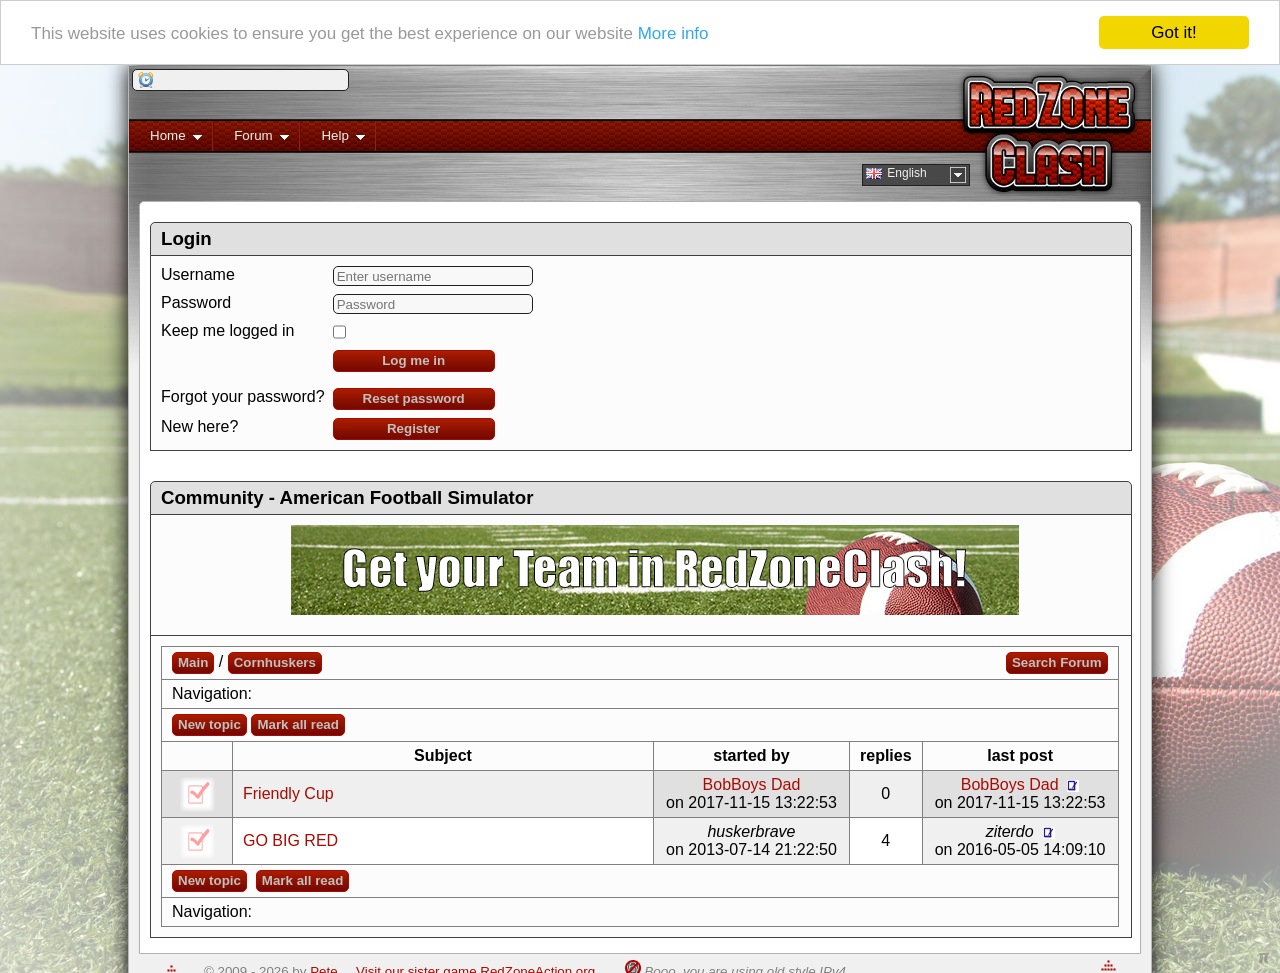 This screenshot has width=1280, height=973. What do you see at coordinates (209, 724) in the screenshot?
I see `New topic` at bounding box center [209, 724].